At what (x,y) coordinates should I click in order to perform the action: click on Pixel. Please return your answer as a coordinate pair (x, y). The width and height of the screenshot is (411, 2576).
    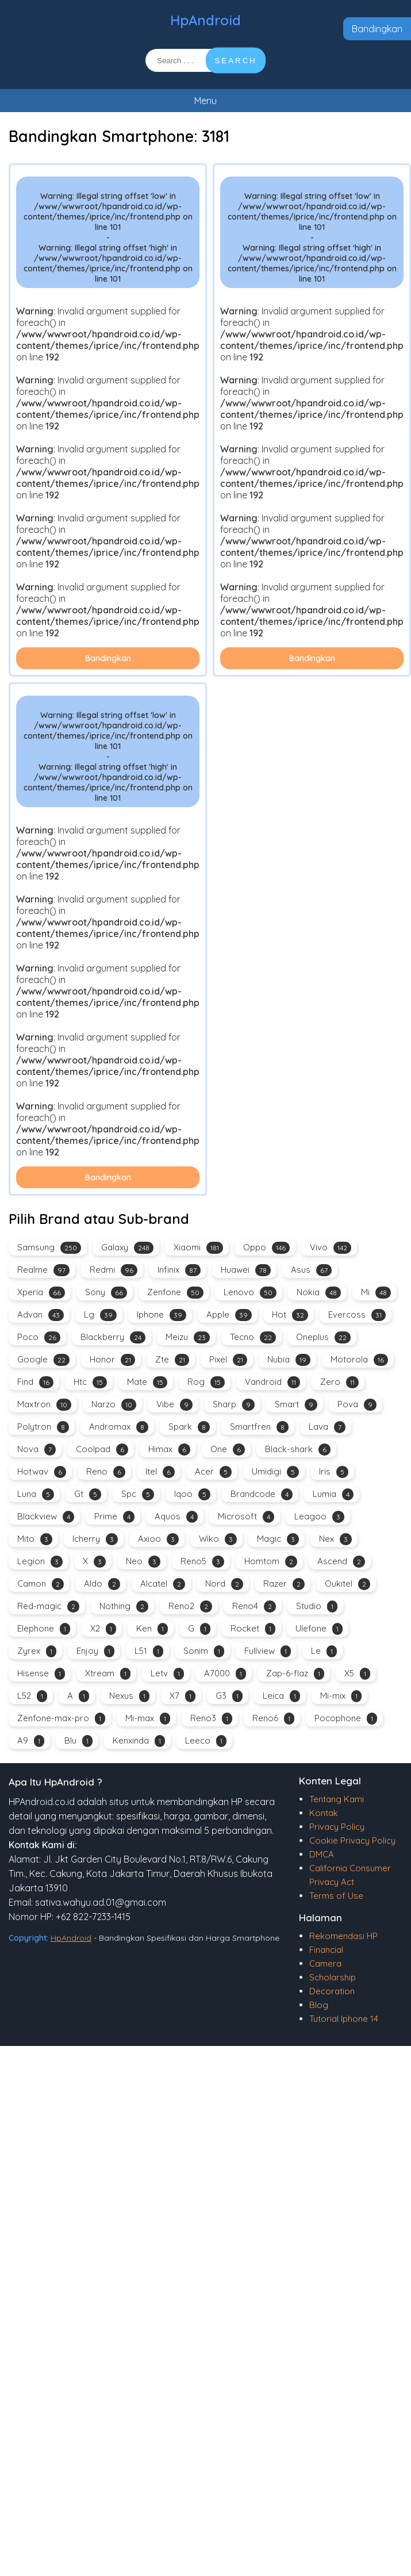
    Looking at the image, I should click on (228, 1360).